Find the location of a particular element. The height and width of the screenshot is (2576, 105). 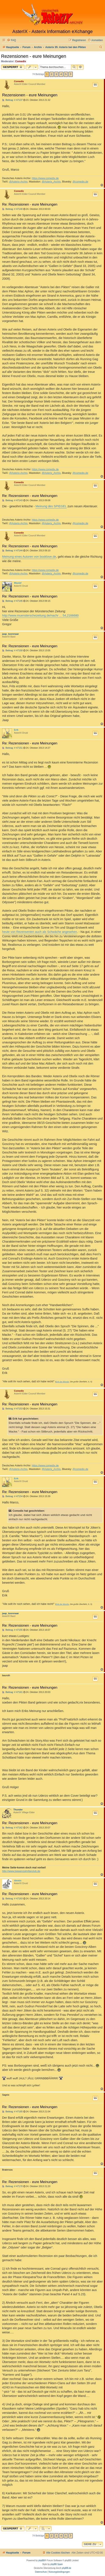

Rezensionen - eure Meinungen is located at coordinates (33, 56).